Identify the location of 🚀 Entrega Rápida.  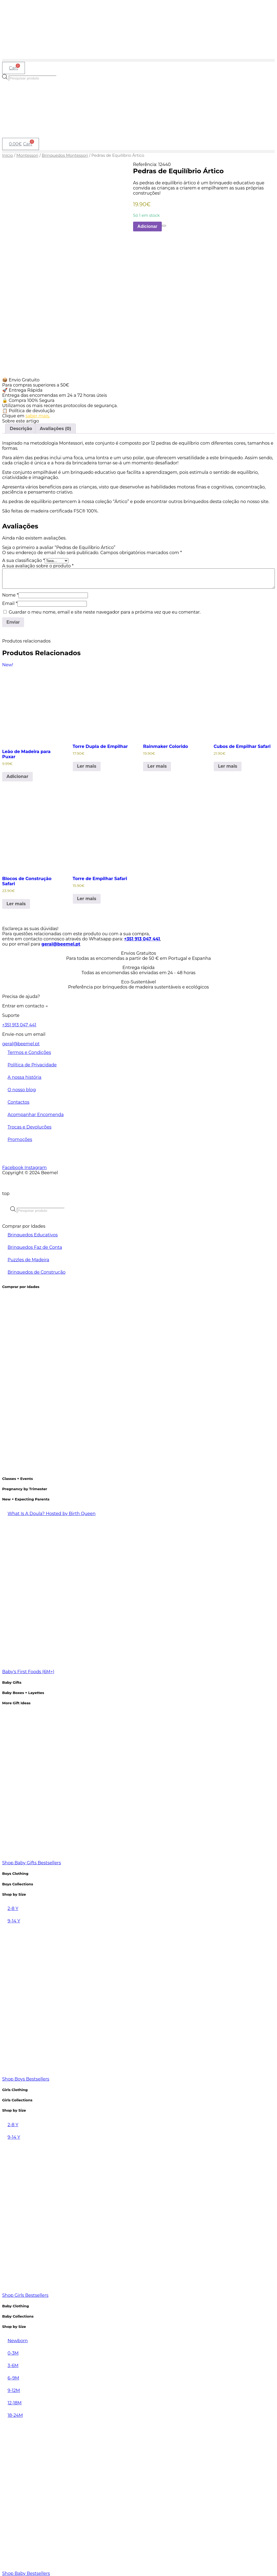
(22, 388).